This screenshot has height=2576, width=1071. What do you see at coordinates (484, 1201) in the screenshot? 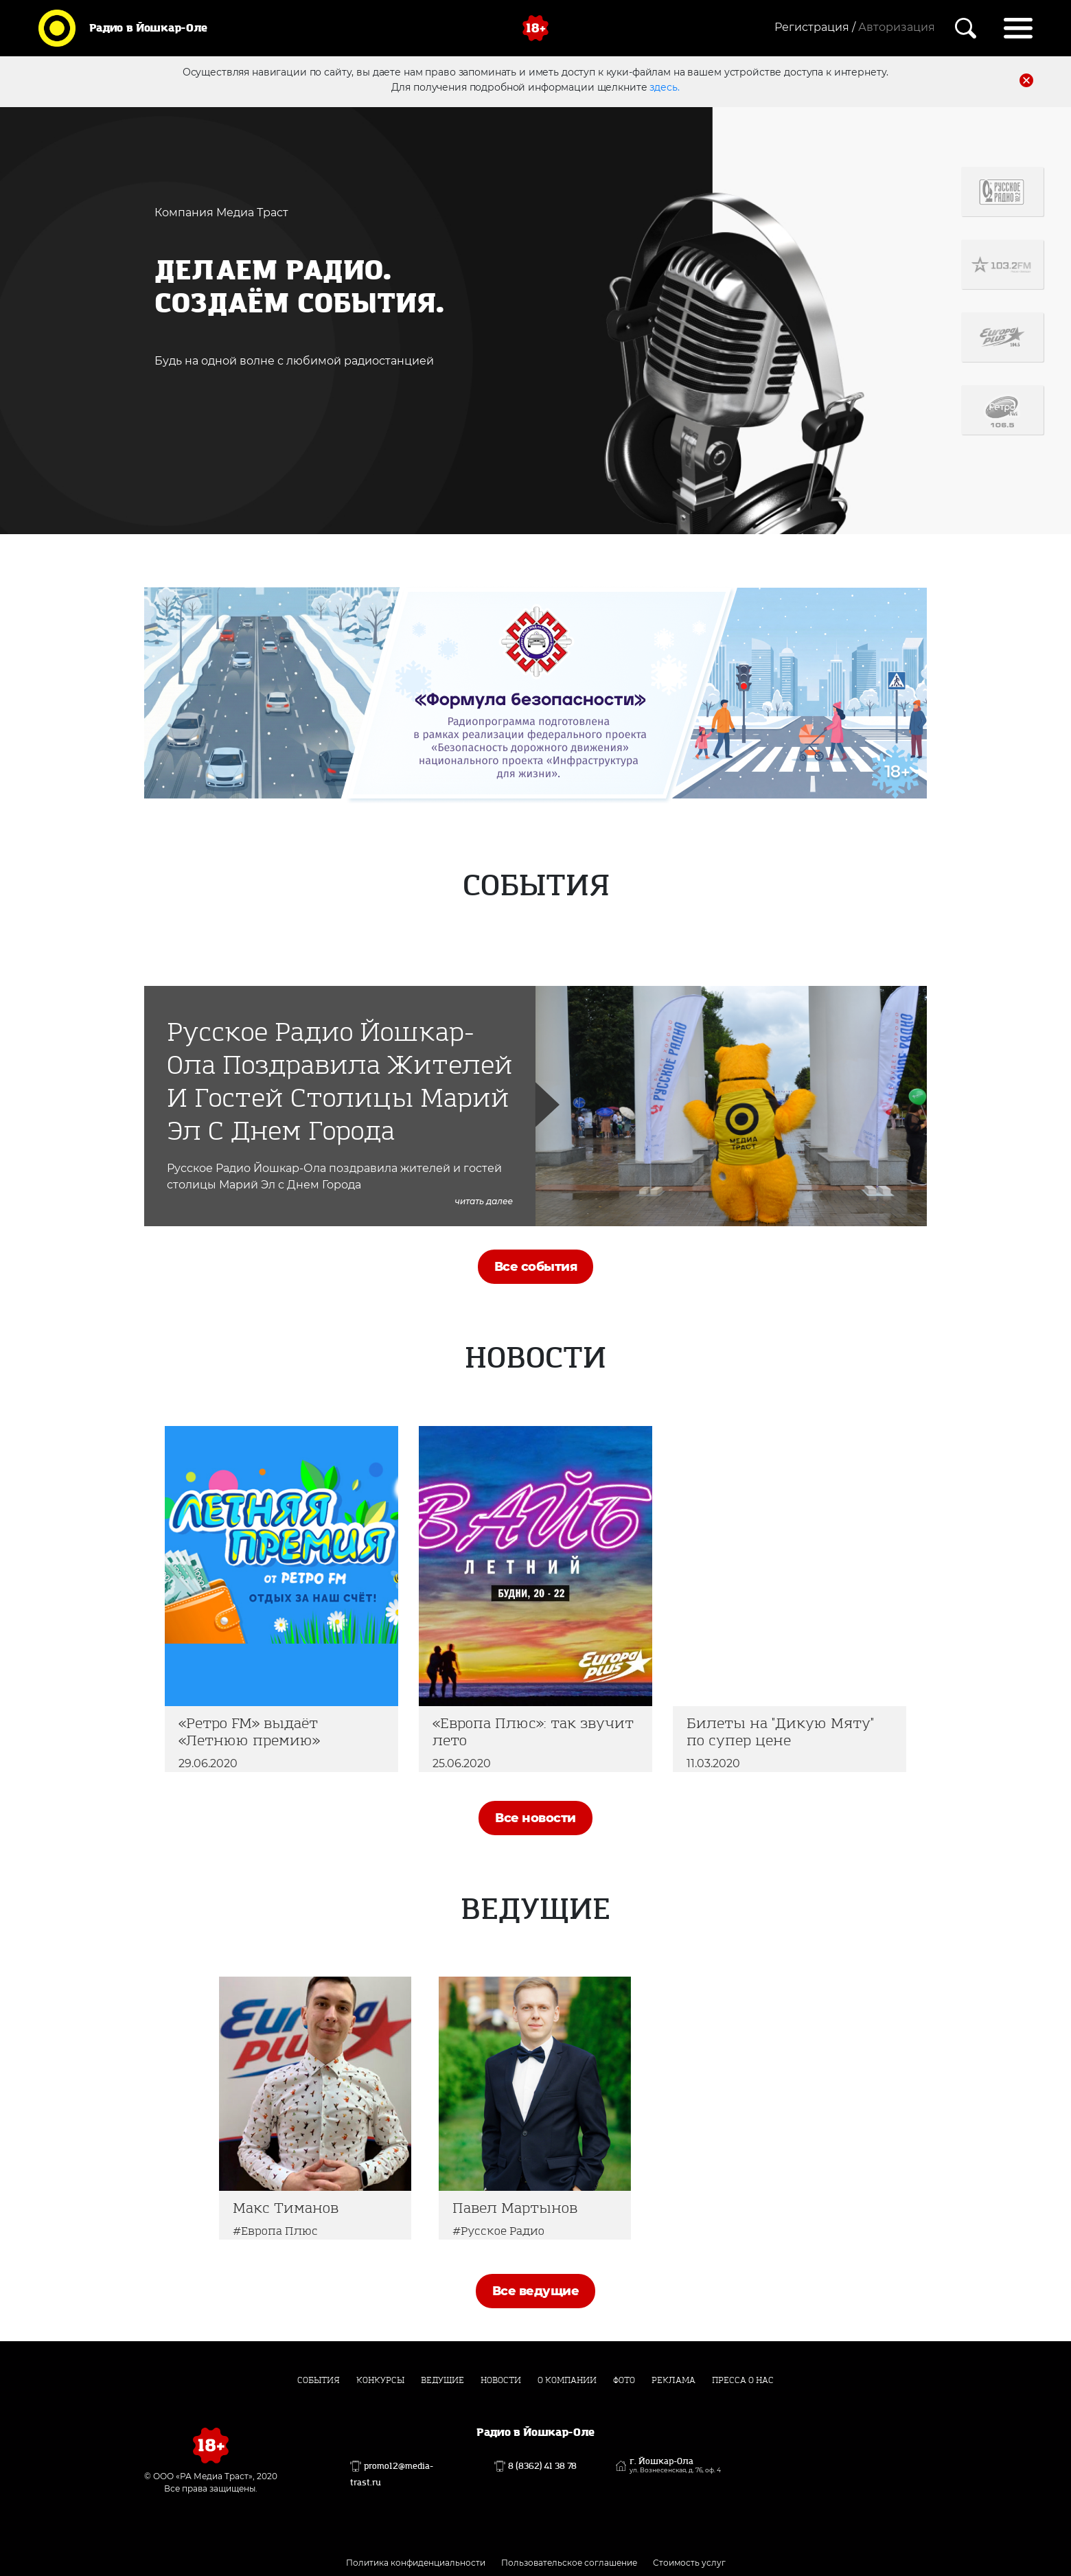
I see `читать далее` at bounding box center [484, 1201].